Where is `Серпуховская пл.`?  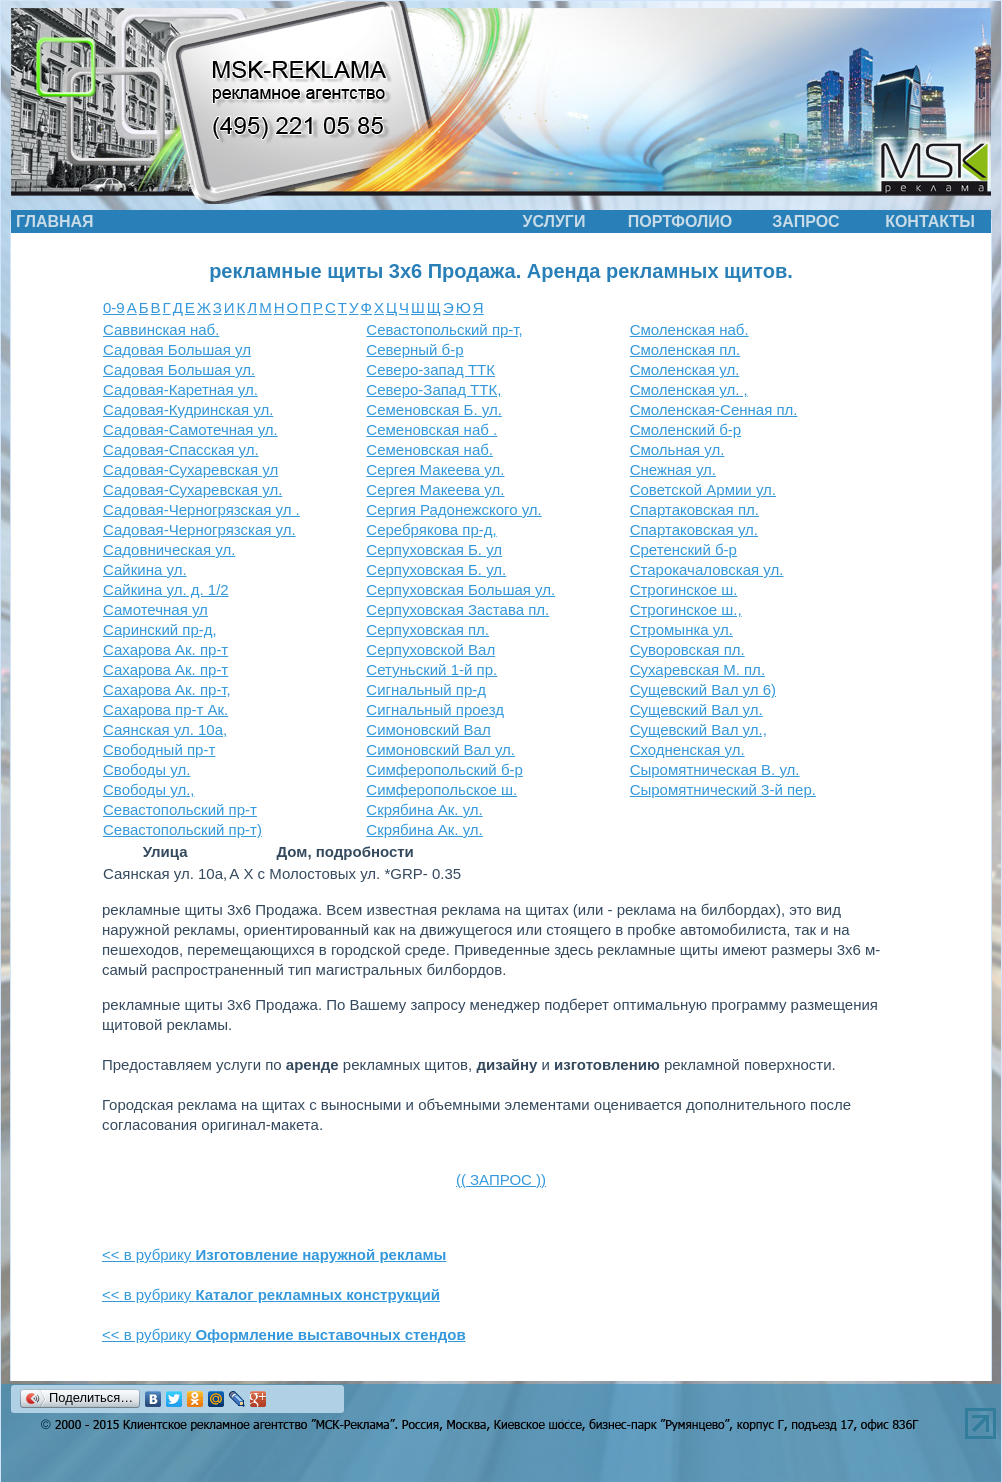
Серпуховская пл. is located at coordinates (427, 629).